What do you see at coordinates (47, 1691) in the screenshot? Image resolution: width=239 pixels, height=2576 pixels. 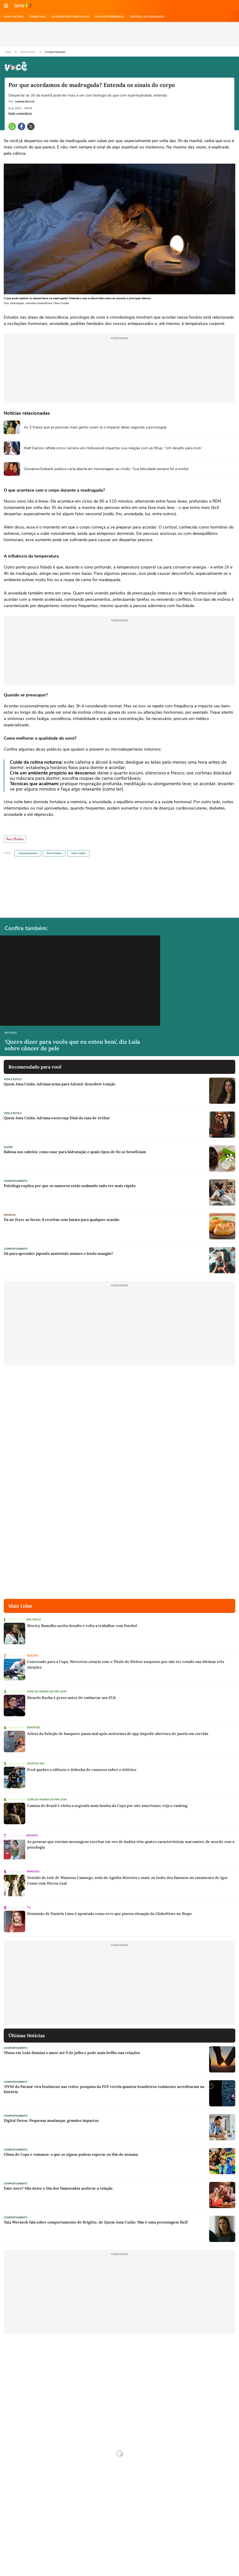 I see `Copa do Mundo da Fifa 2026` at bounding box center [47, 1691].